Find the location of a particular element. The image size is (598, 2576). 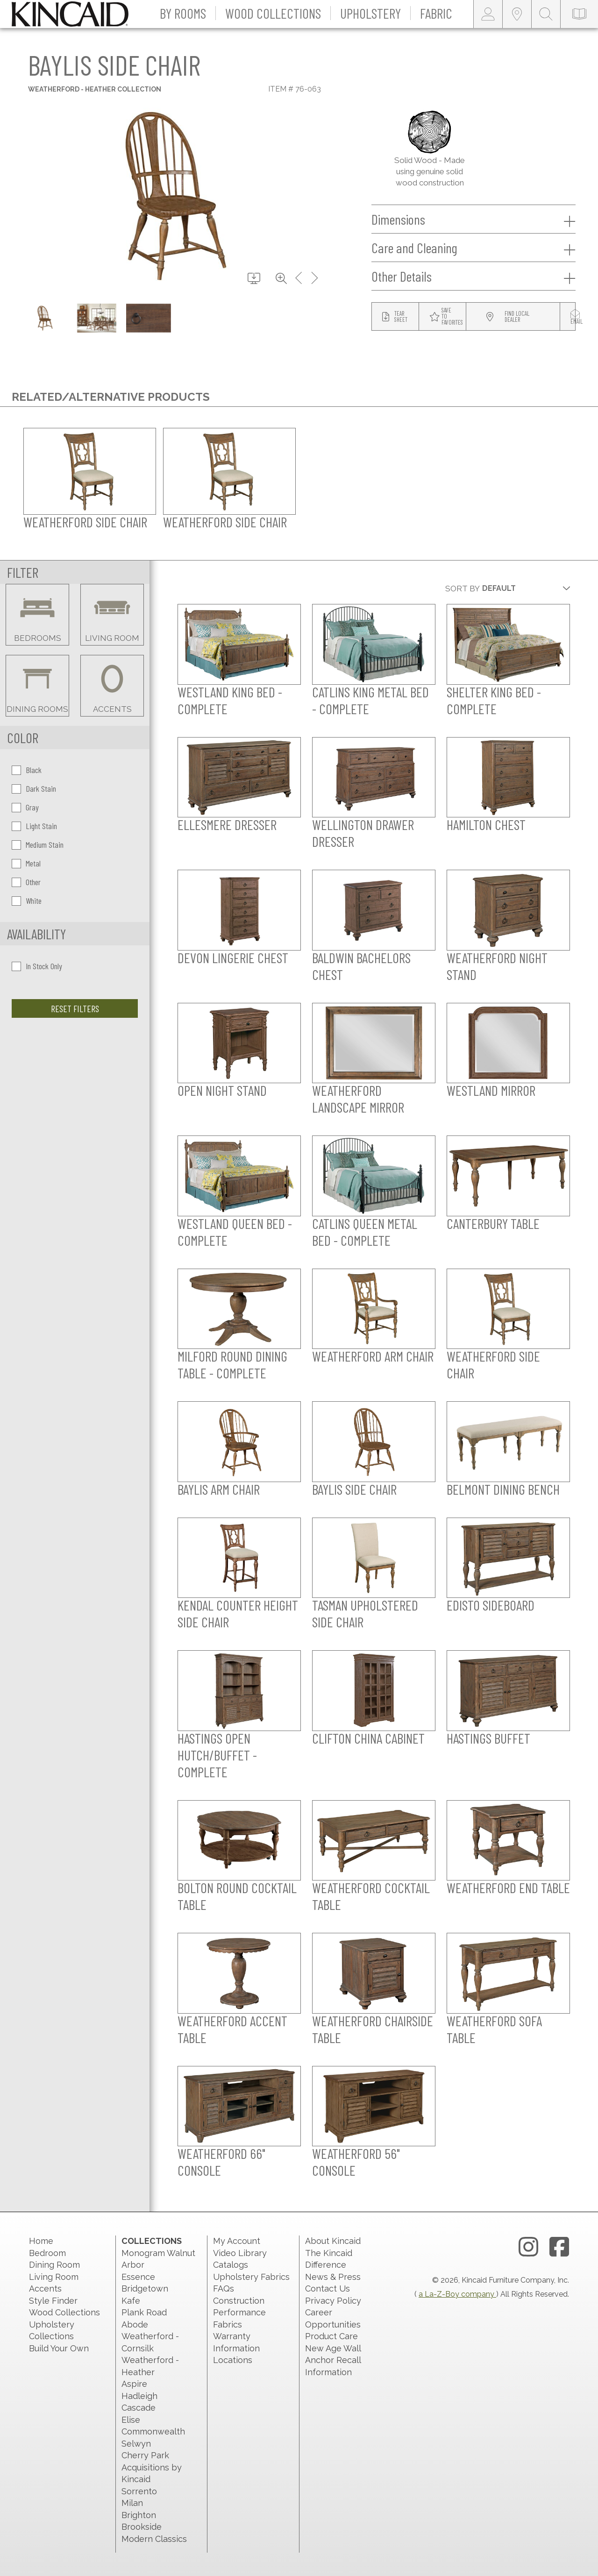

Essence is located at coordinates (138, 2277).